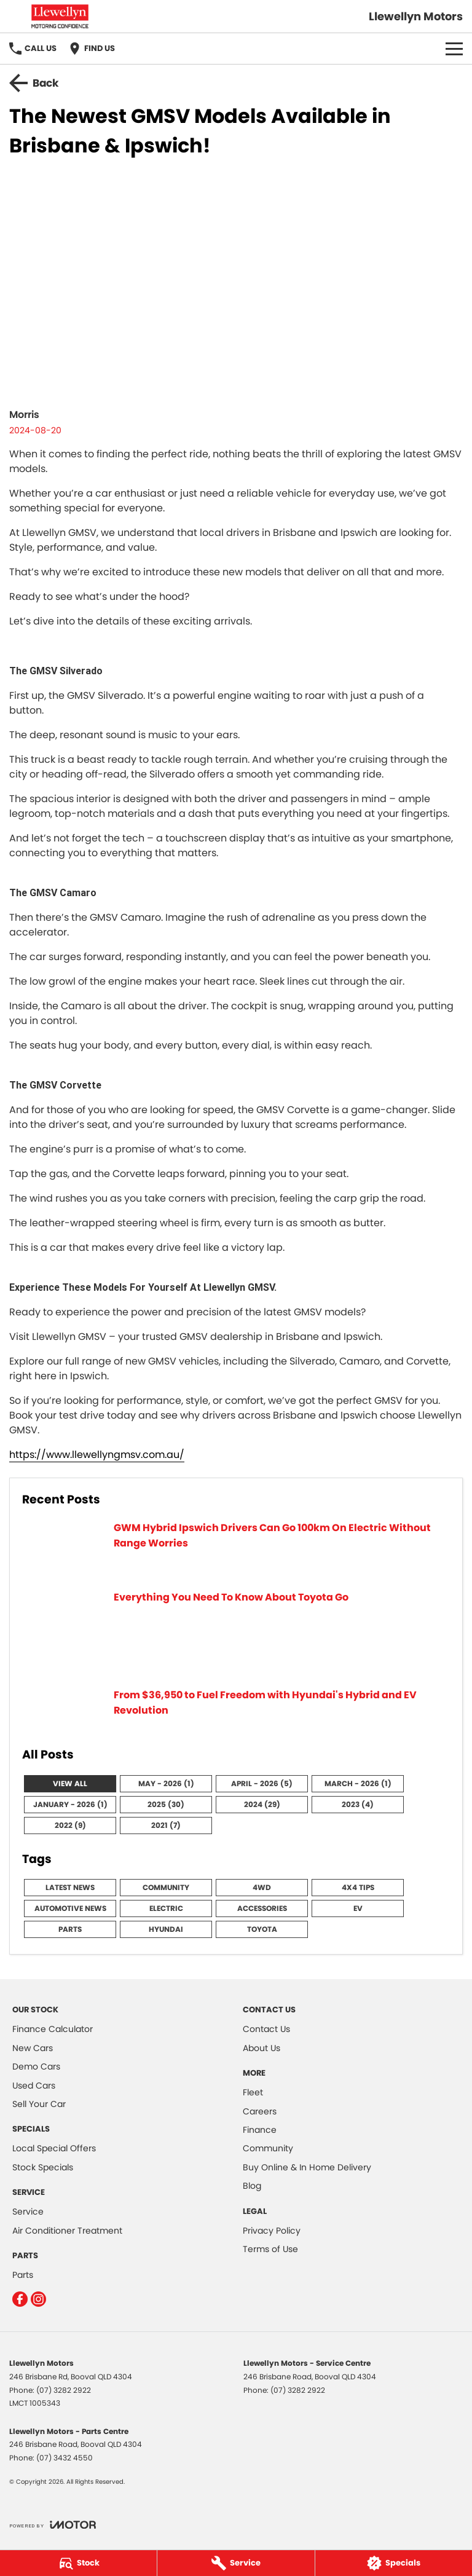  Describe the element at coordinates (236, 1632) in the screenshot. I see `[Everything You Need To Know About Toyota Go]` at that location.